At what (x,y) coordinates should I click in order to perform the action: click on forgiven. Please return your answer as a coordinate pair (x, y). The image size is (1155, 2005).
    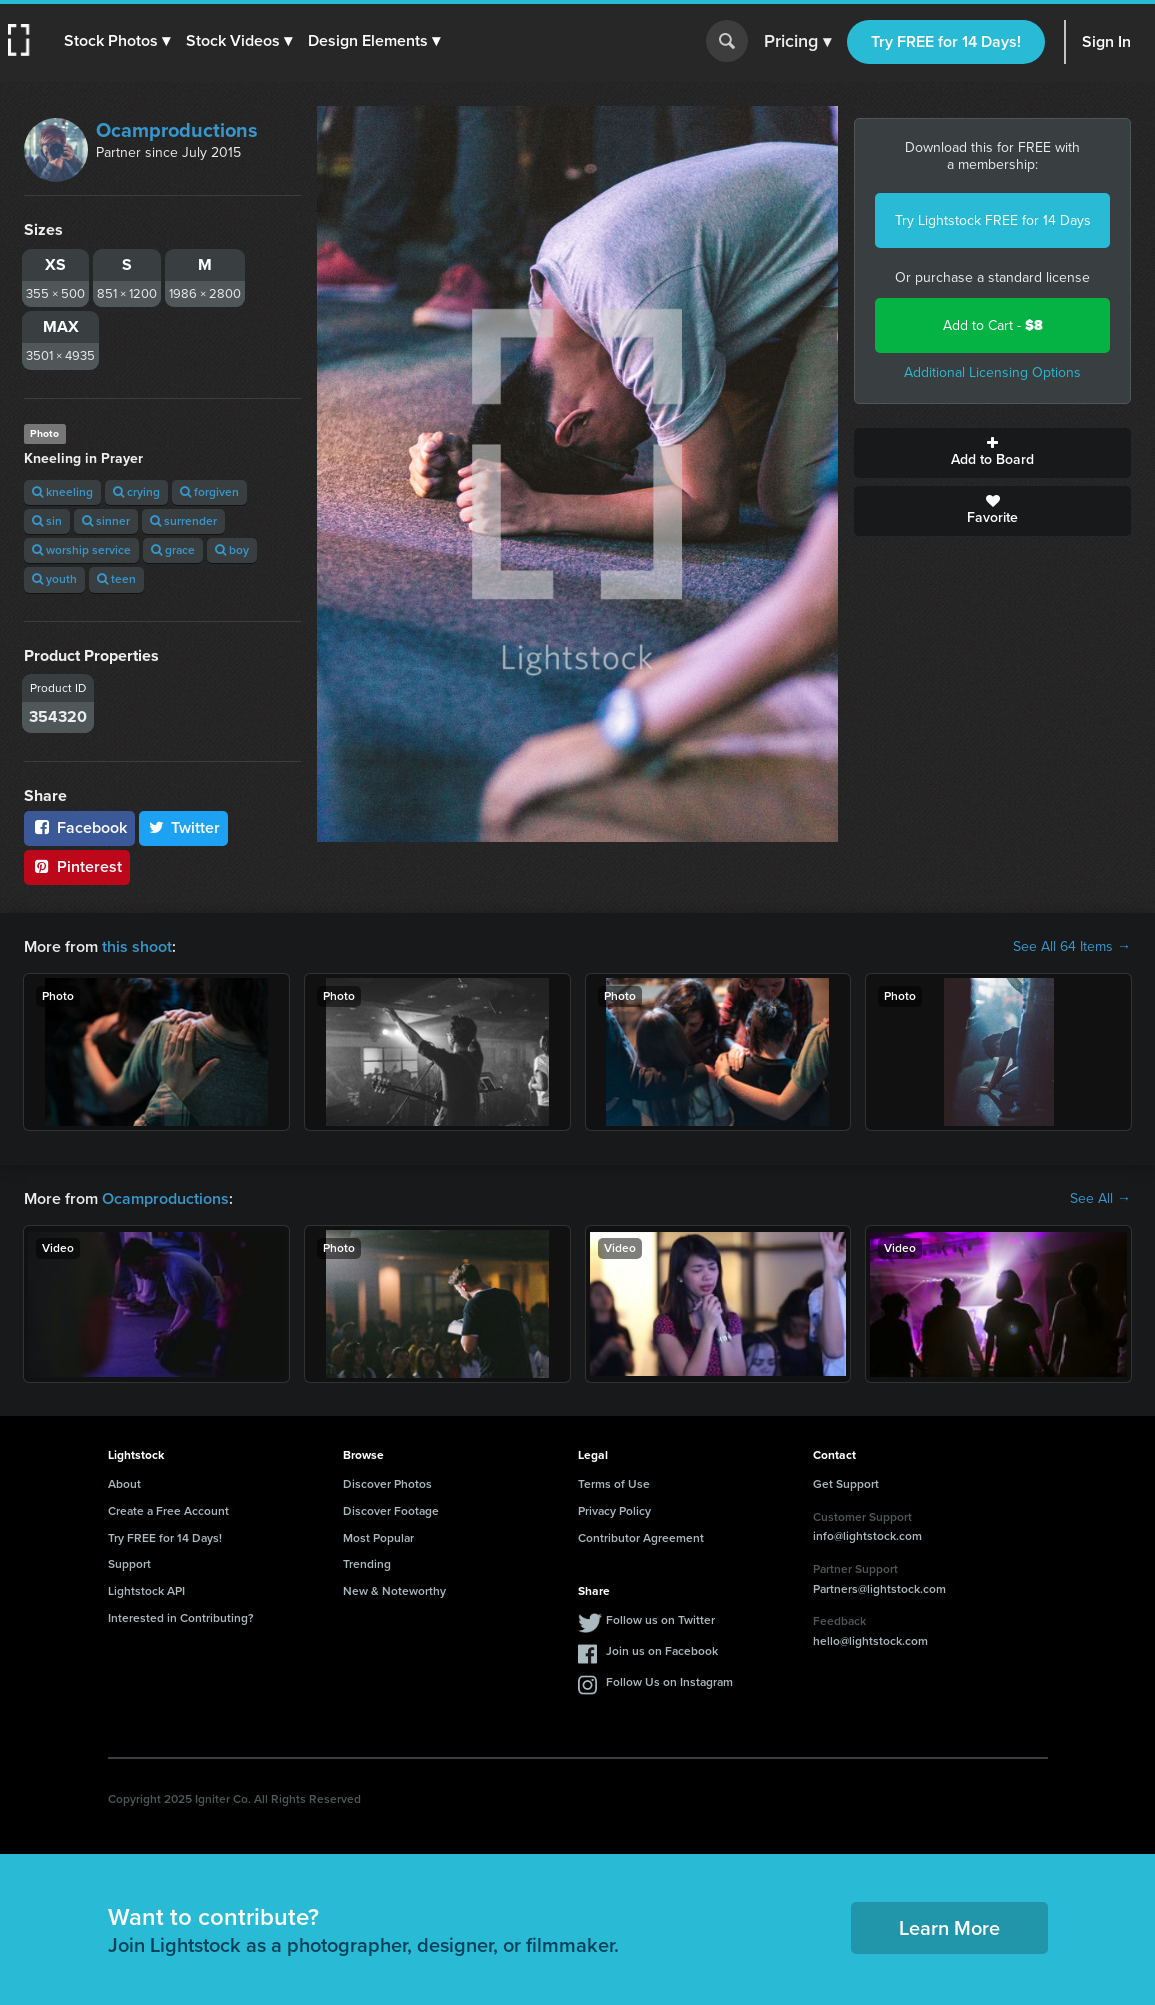
    Looking at the image, I should click on (209, 492).